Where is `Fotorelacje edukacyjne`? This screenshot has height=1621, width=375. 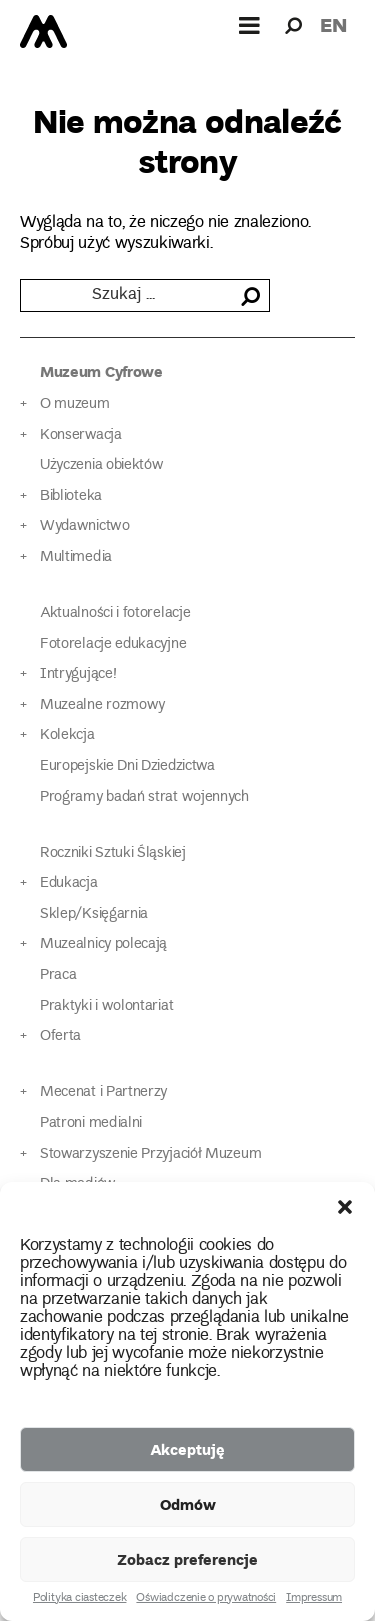
Fotorelacje edukacyjne is located at coordinates (113, 644).